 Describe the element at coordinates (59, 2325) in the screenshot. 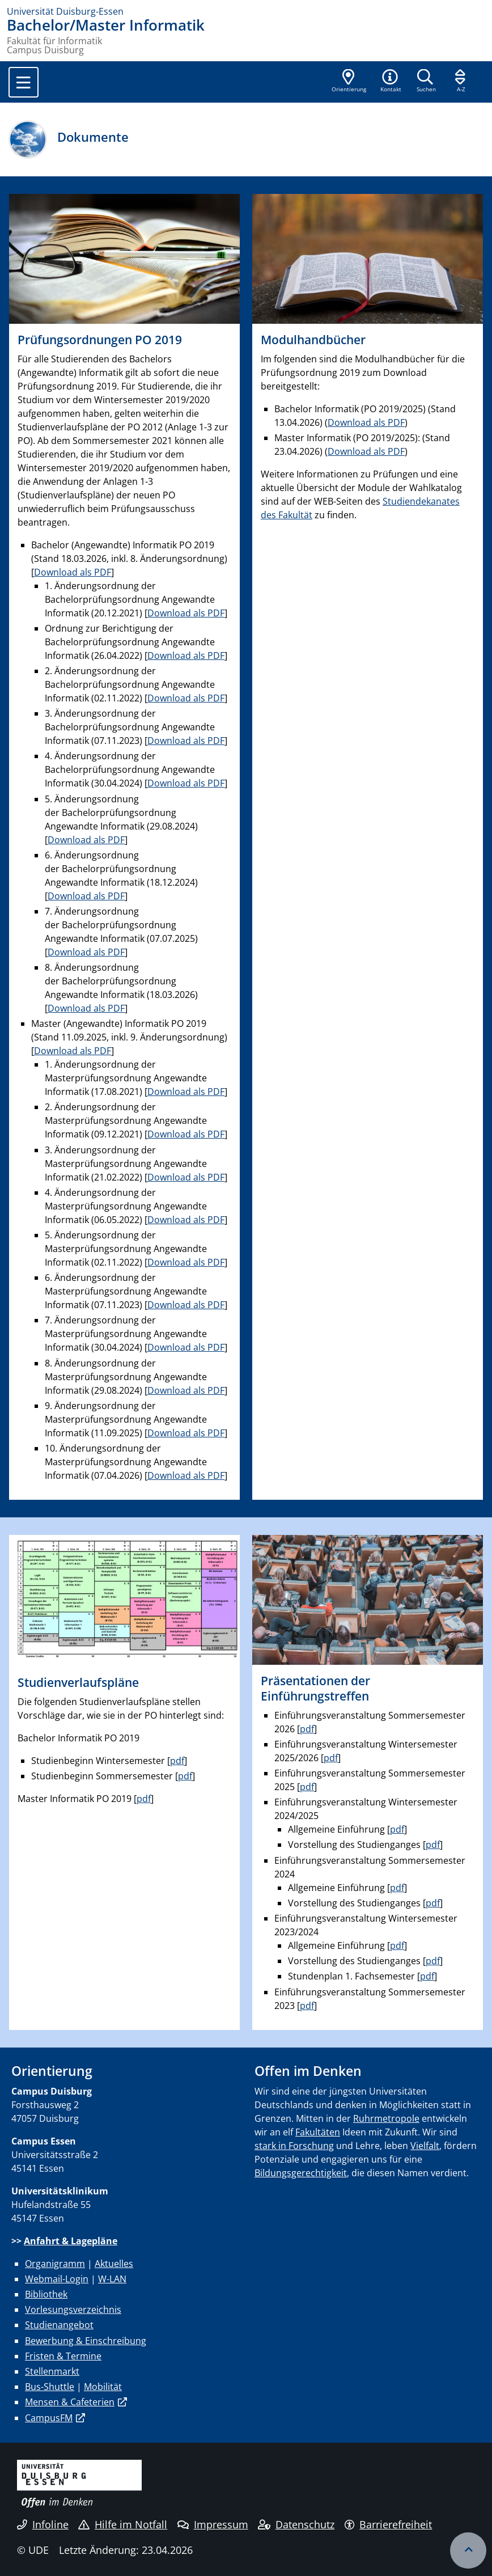

I see `Studienangebot` at that location.